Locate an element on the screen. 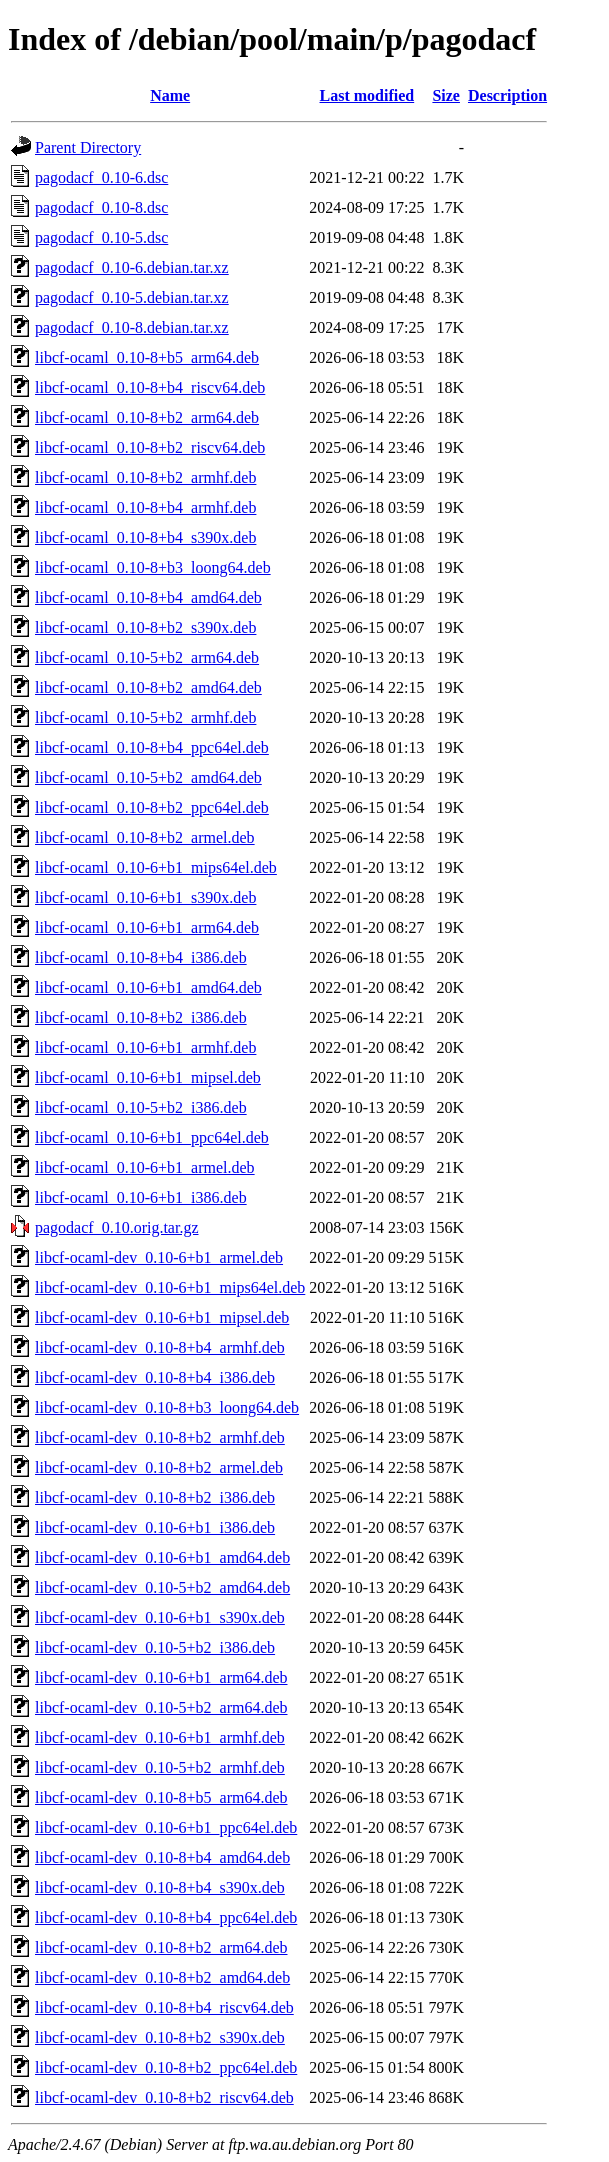 The width and height of the screenshot is (609, 2162). libcf-ocaml-dev_0.10-6+b1_s390x.deb is located at coordinates (160, 1617).